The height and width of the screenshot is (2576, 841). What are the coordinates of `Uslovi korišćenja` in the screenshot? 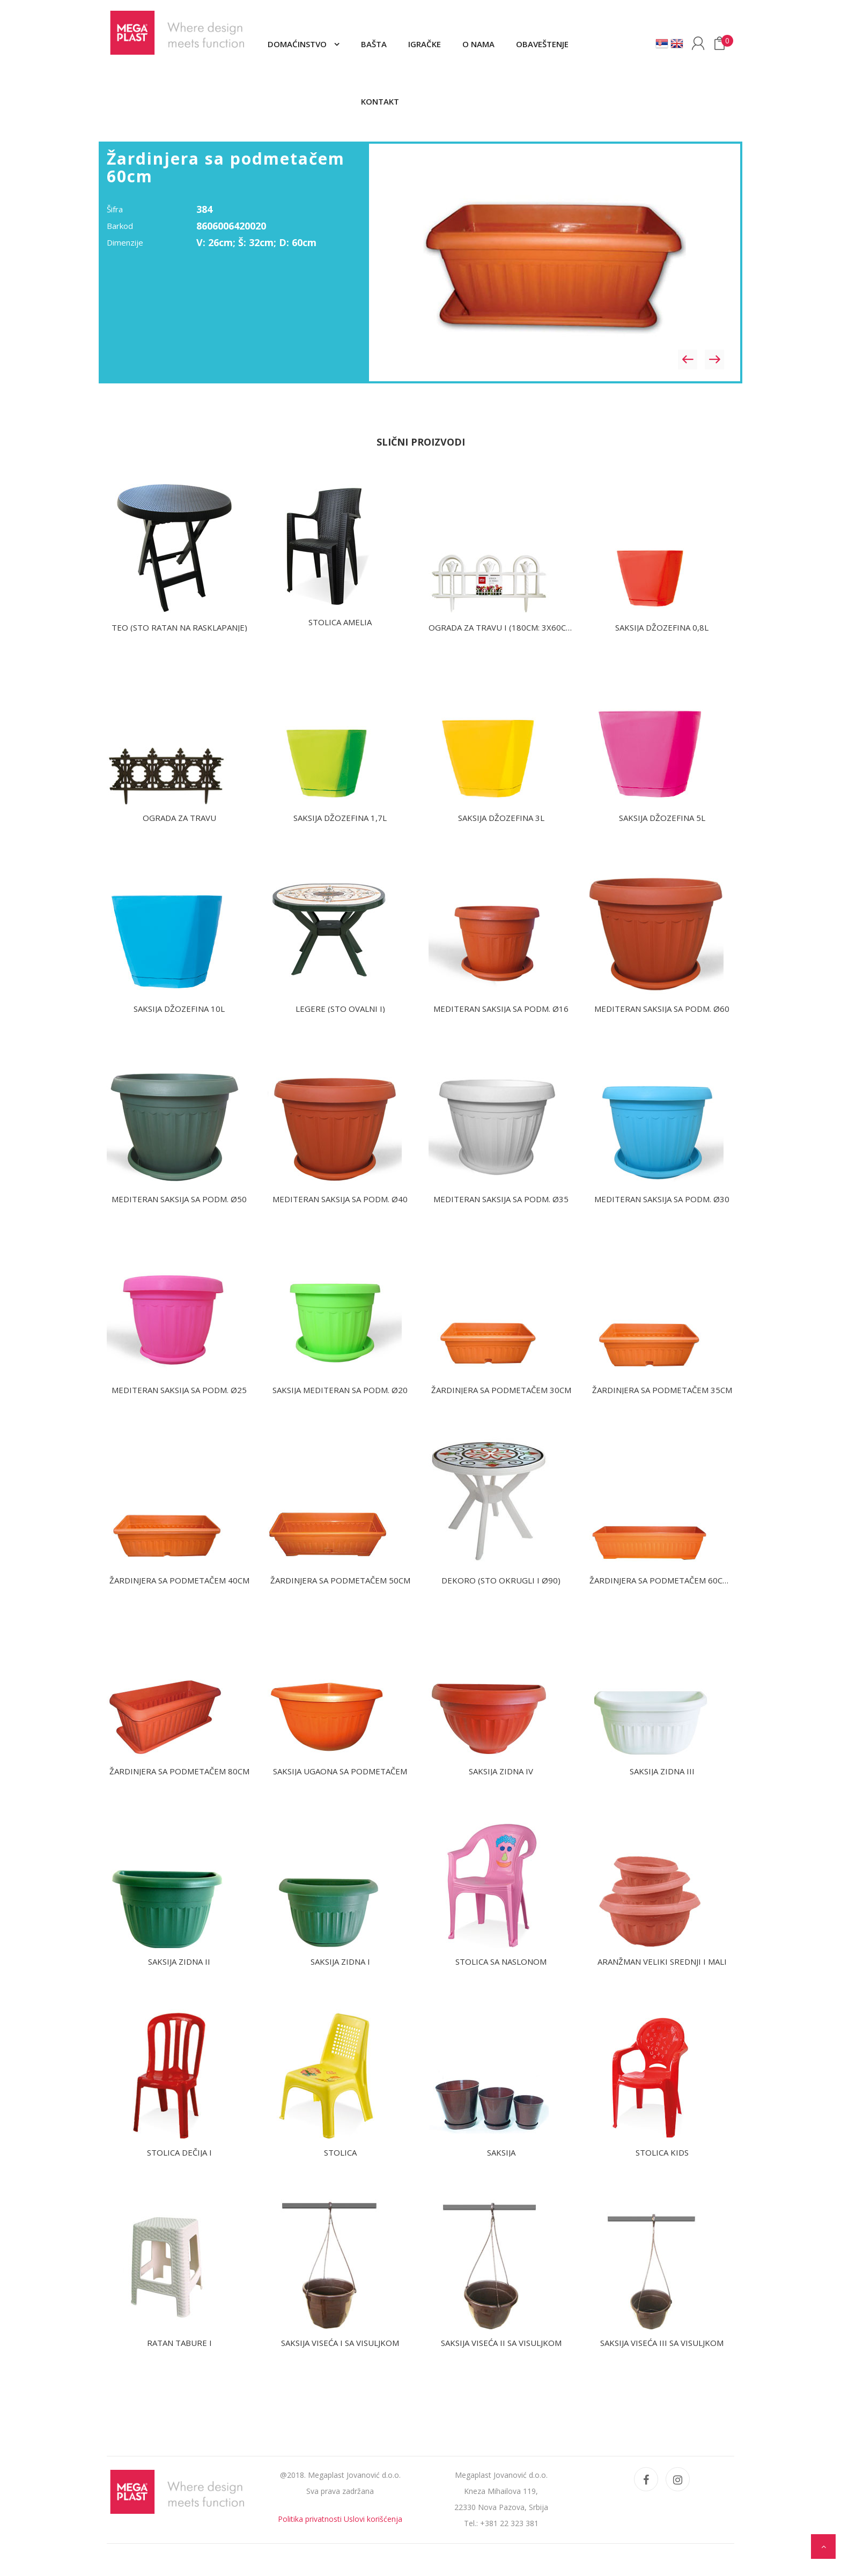 It's located at (373, 2519).